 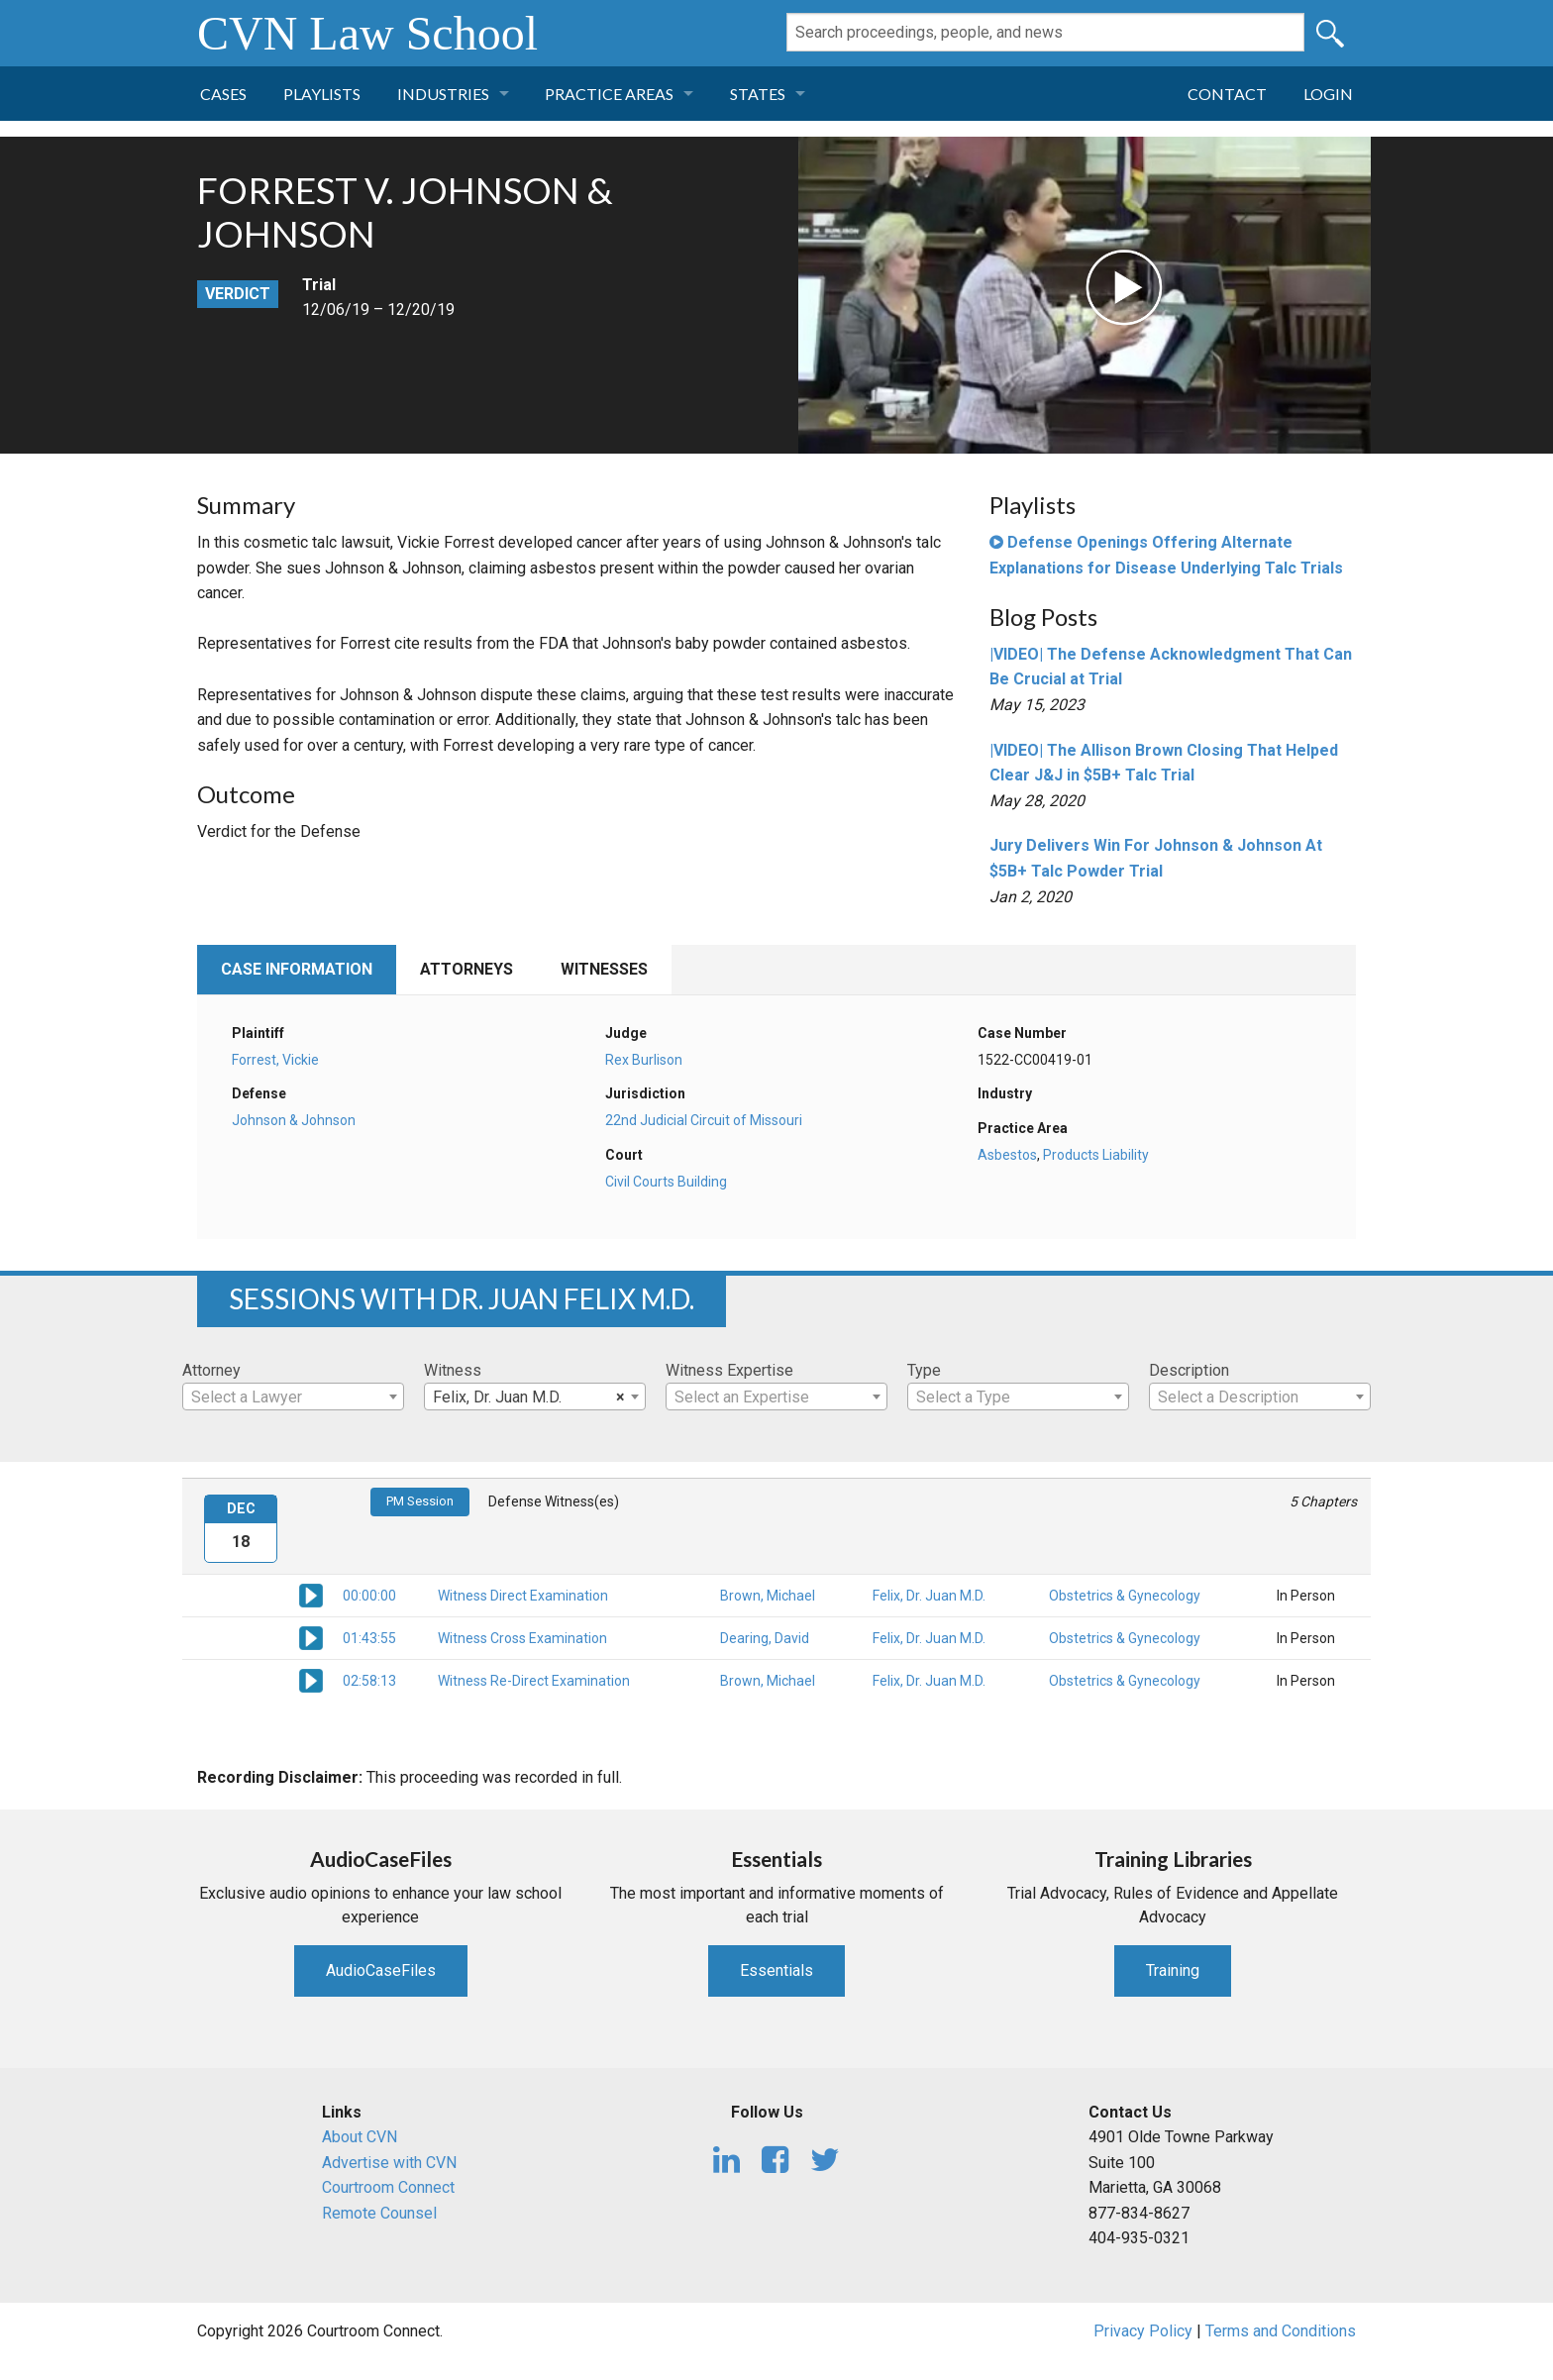 What do you see at coordinates (929, 1596) in the screenshot?
I see `Felix, Dr. Juan M.D.` at bounding box center [929, 1596].